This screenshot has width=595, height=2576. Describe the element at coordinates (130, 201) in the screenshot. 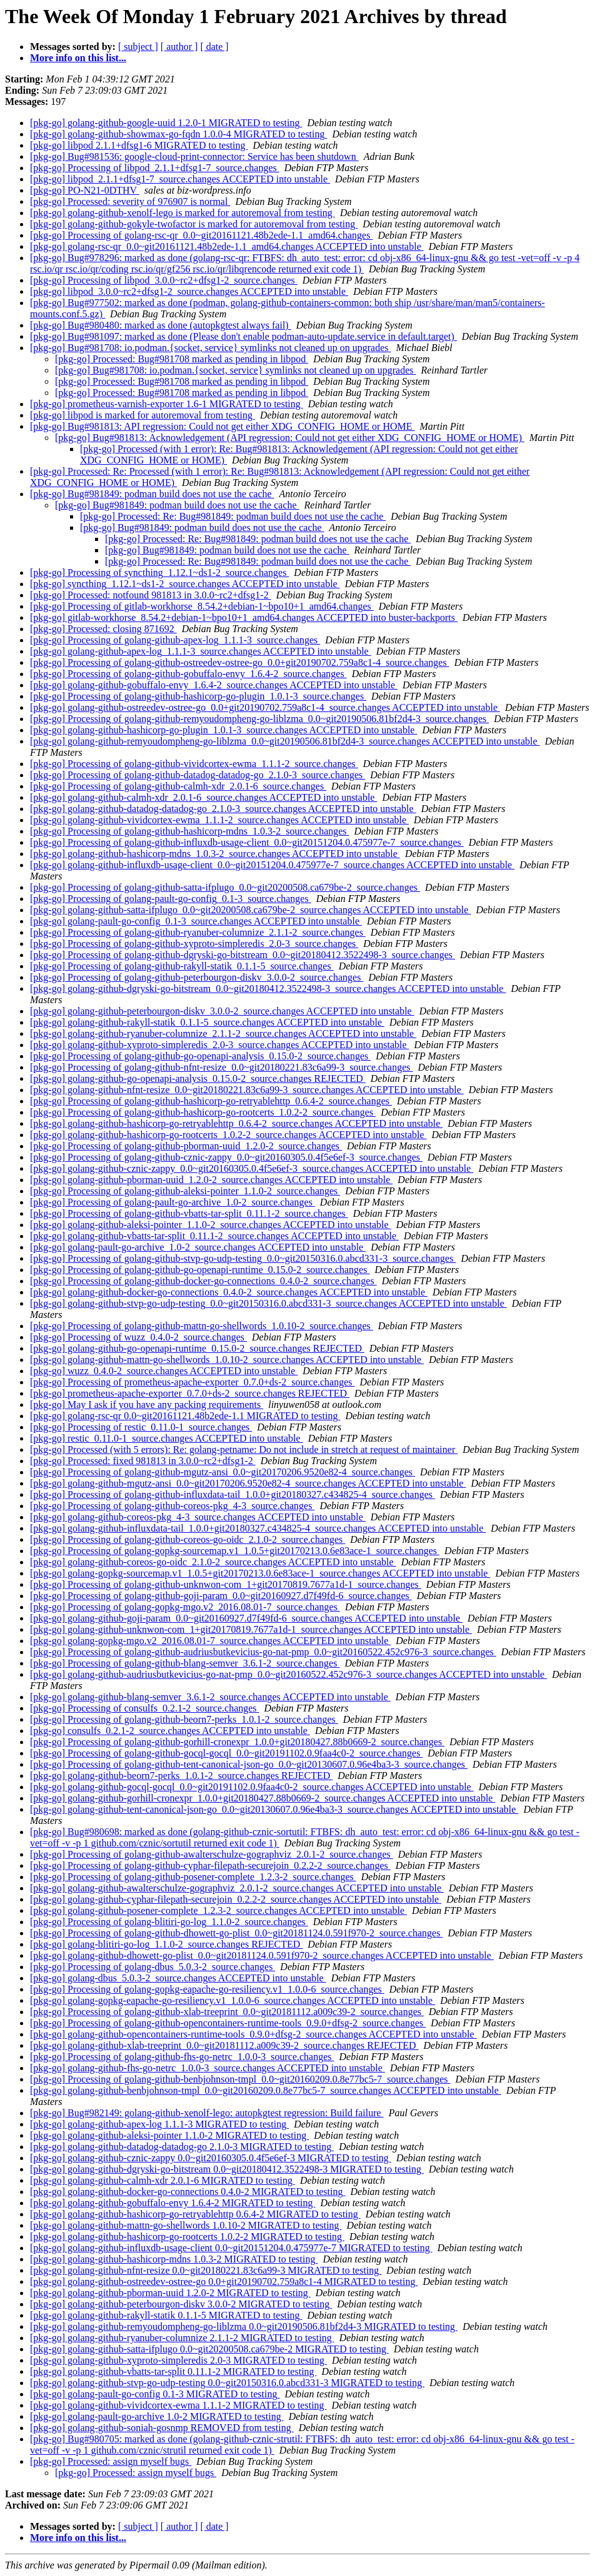

I see `[pkg-go] Processed: severity of 976907 is normal` at that location.